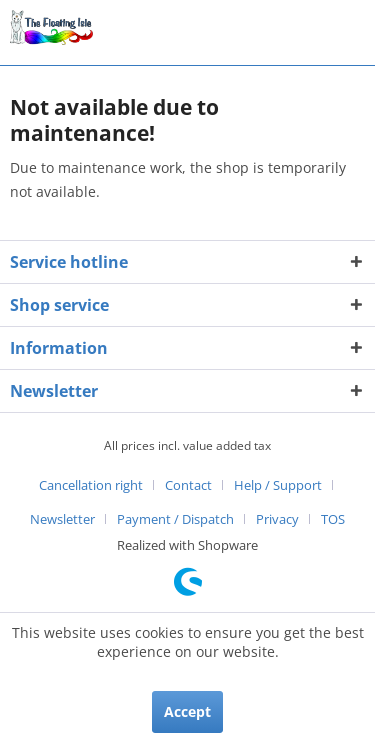  Describe the element at coordinates (91, 485) in the screenshot. I see `Cancellation right` at that location.